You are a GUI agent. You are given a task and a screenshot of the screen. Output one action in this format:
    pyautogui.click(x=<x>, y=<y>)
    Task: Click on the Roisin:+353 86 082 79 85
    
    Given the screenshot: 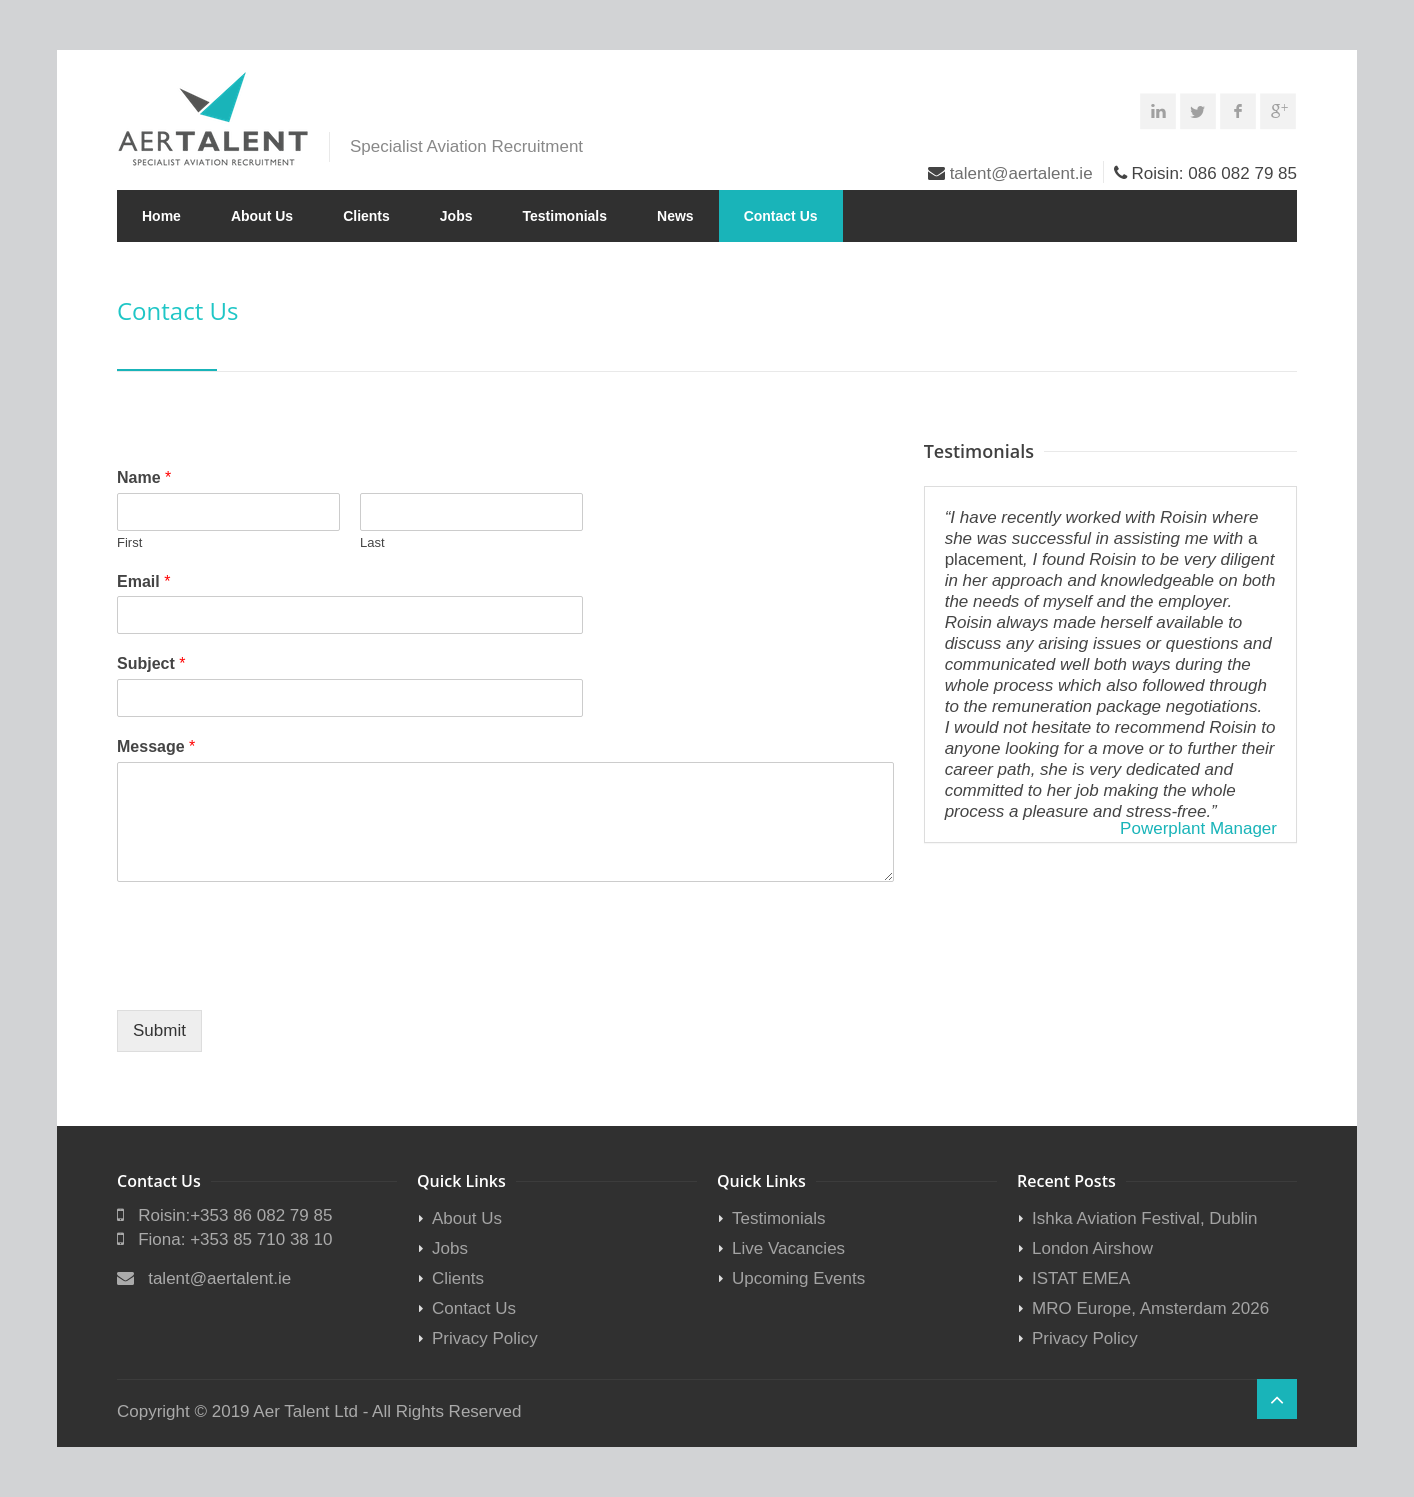 What is the action you would take?
    pyautogui.click(x=235, y=1215)
    